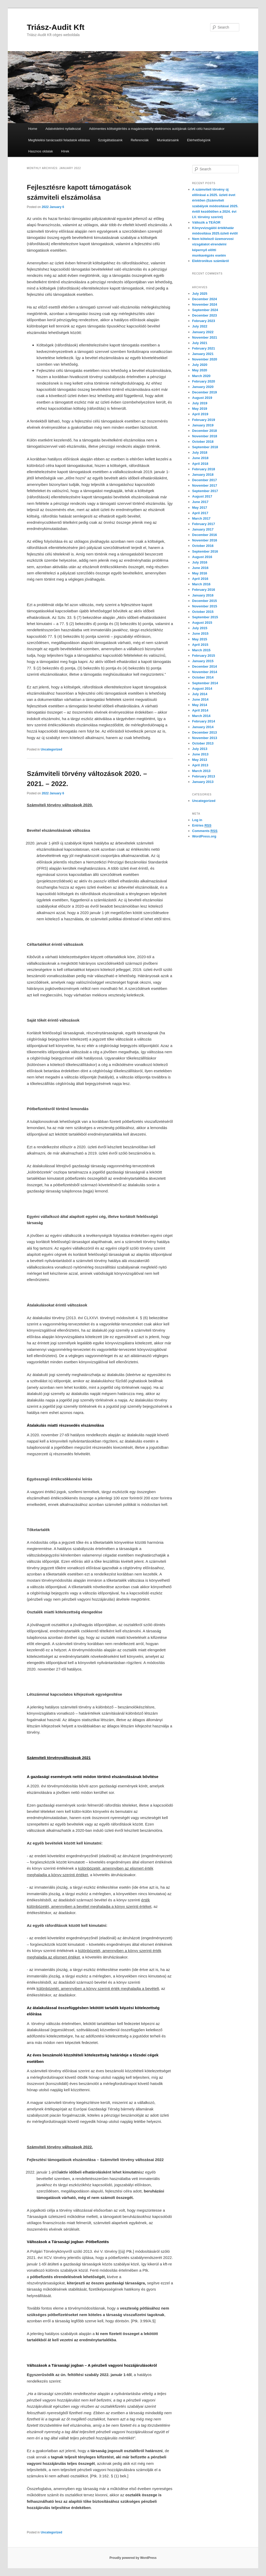 The width and height of the screenshot is (266, 2576). Describe the element at coordinates (203, 354) in the screenshot. I see `January 2021` at that location.